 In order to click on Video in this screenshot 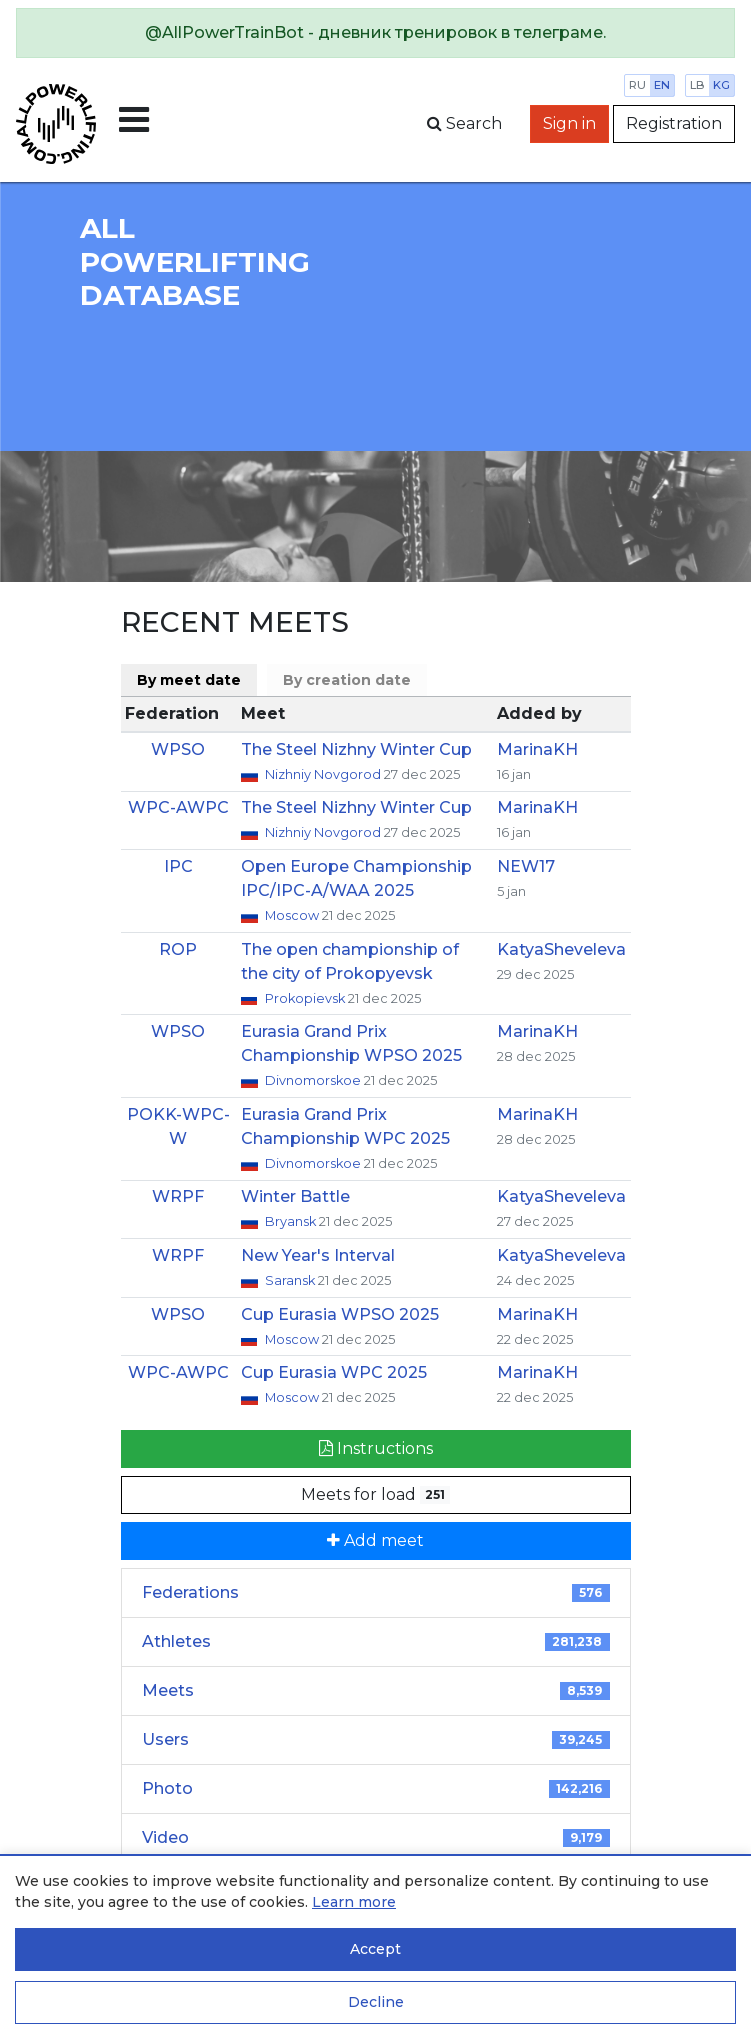, I will do `click(376, 1837)`.